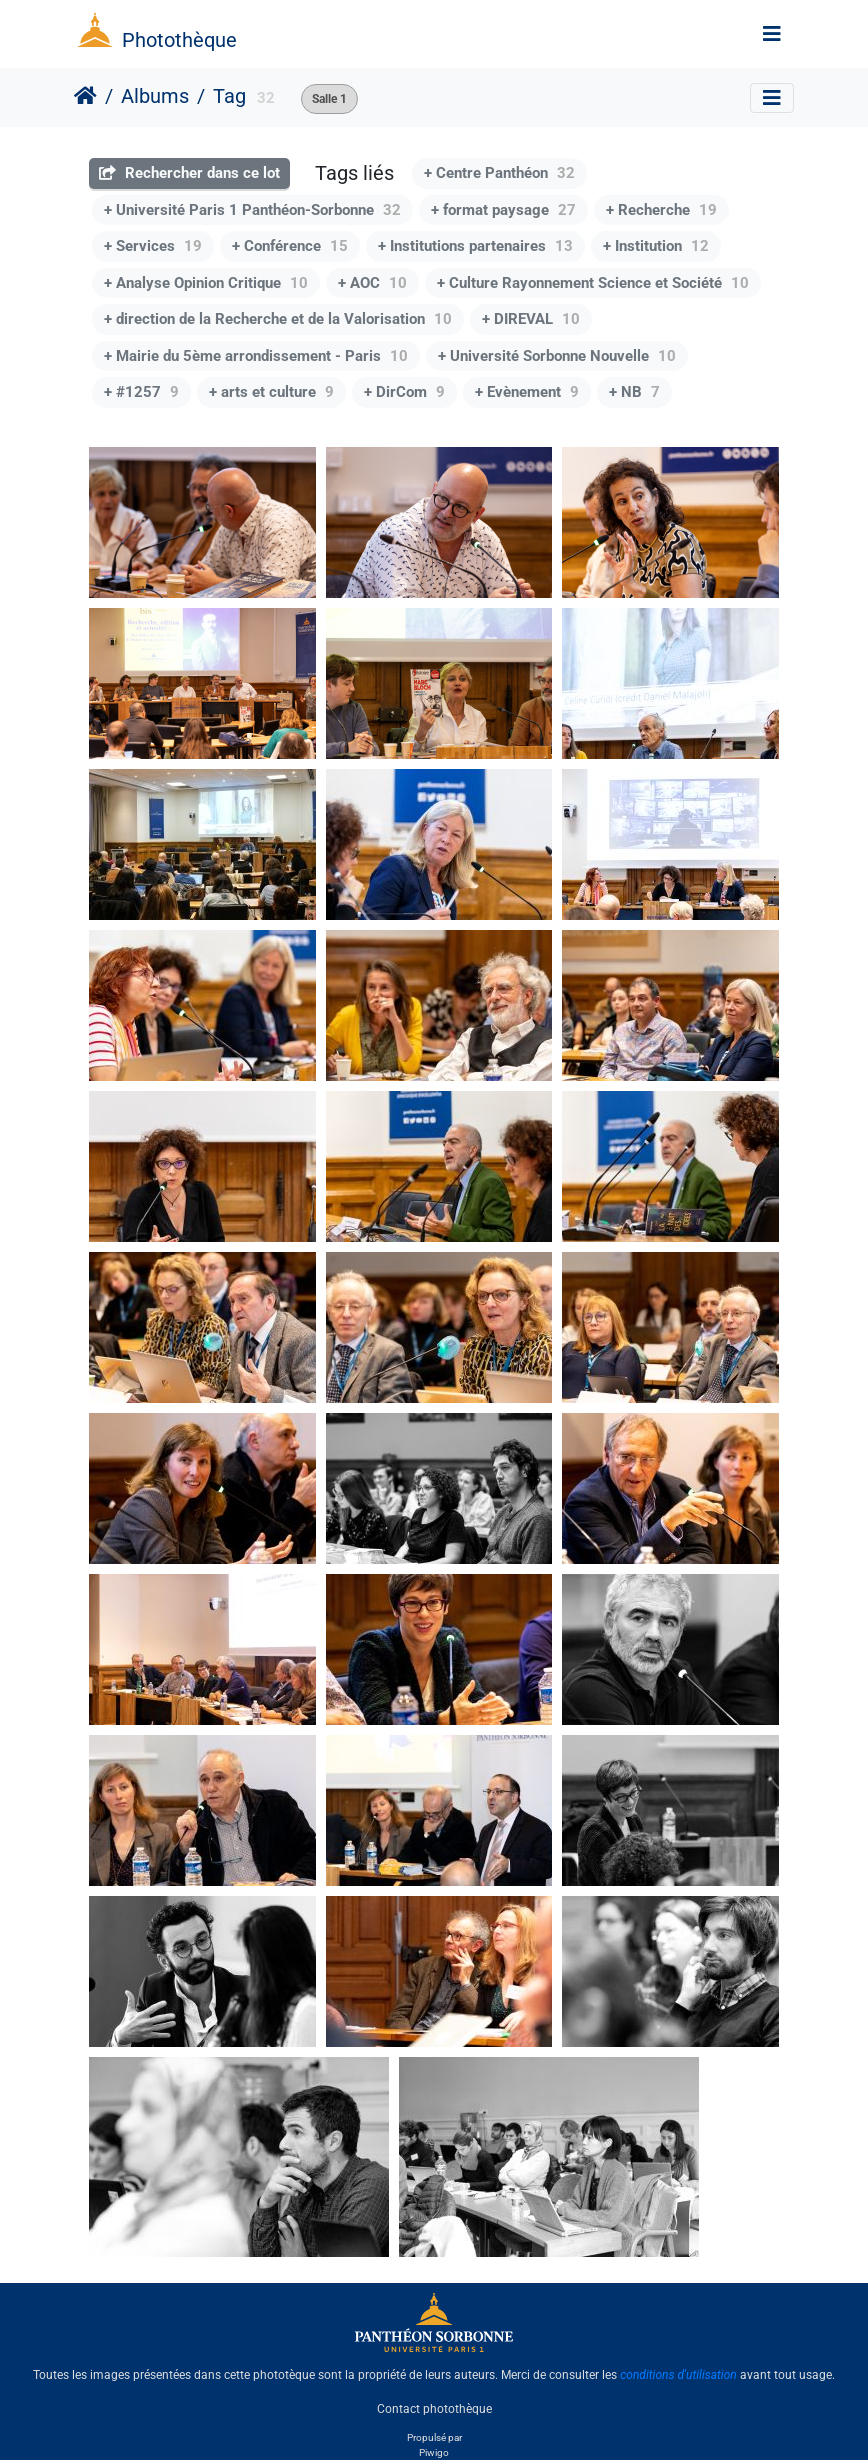 The image size is (868, 2460). Describe the element at coordinates (678, 2375) in the screenshot. I see `conditions d'utilisation` at that location.